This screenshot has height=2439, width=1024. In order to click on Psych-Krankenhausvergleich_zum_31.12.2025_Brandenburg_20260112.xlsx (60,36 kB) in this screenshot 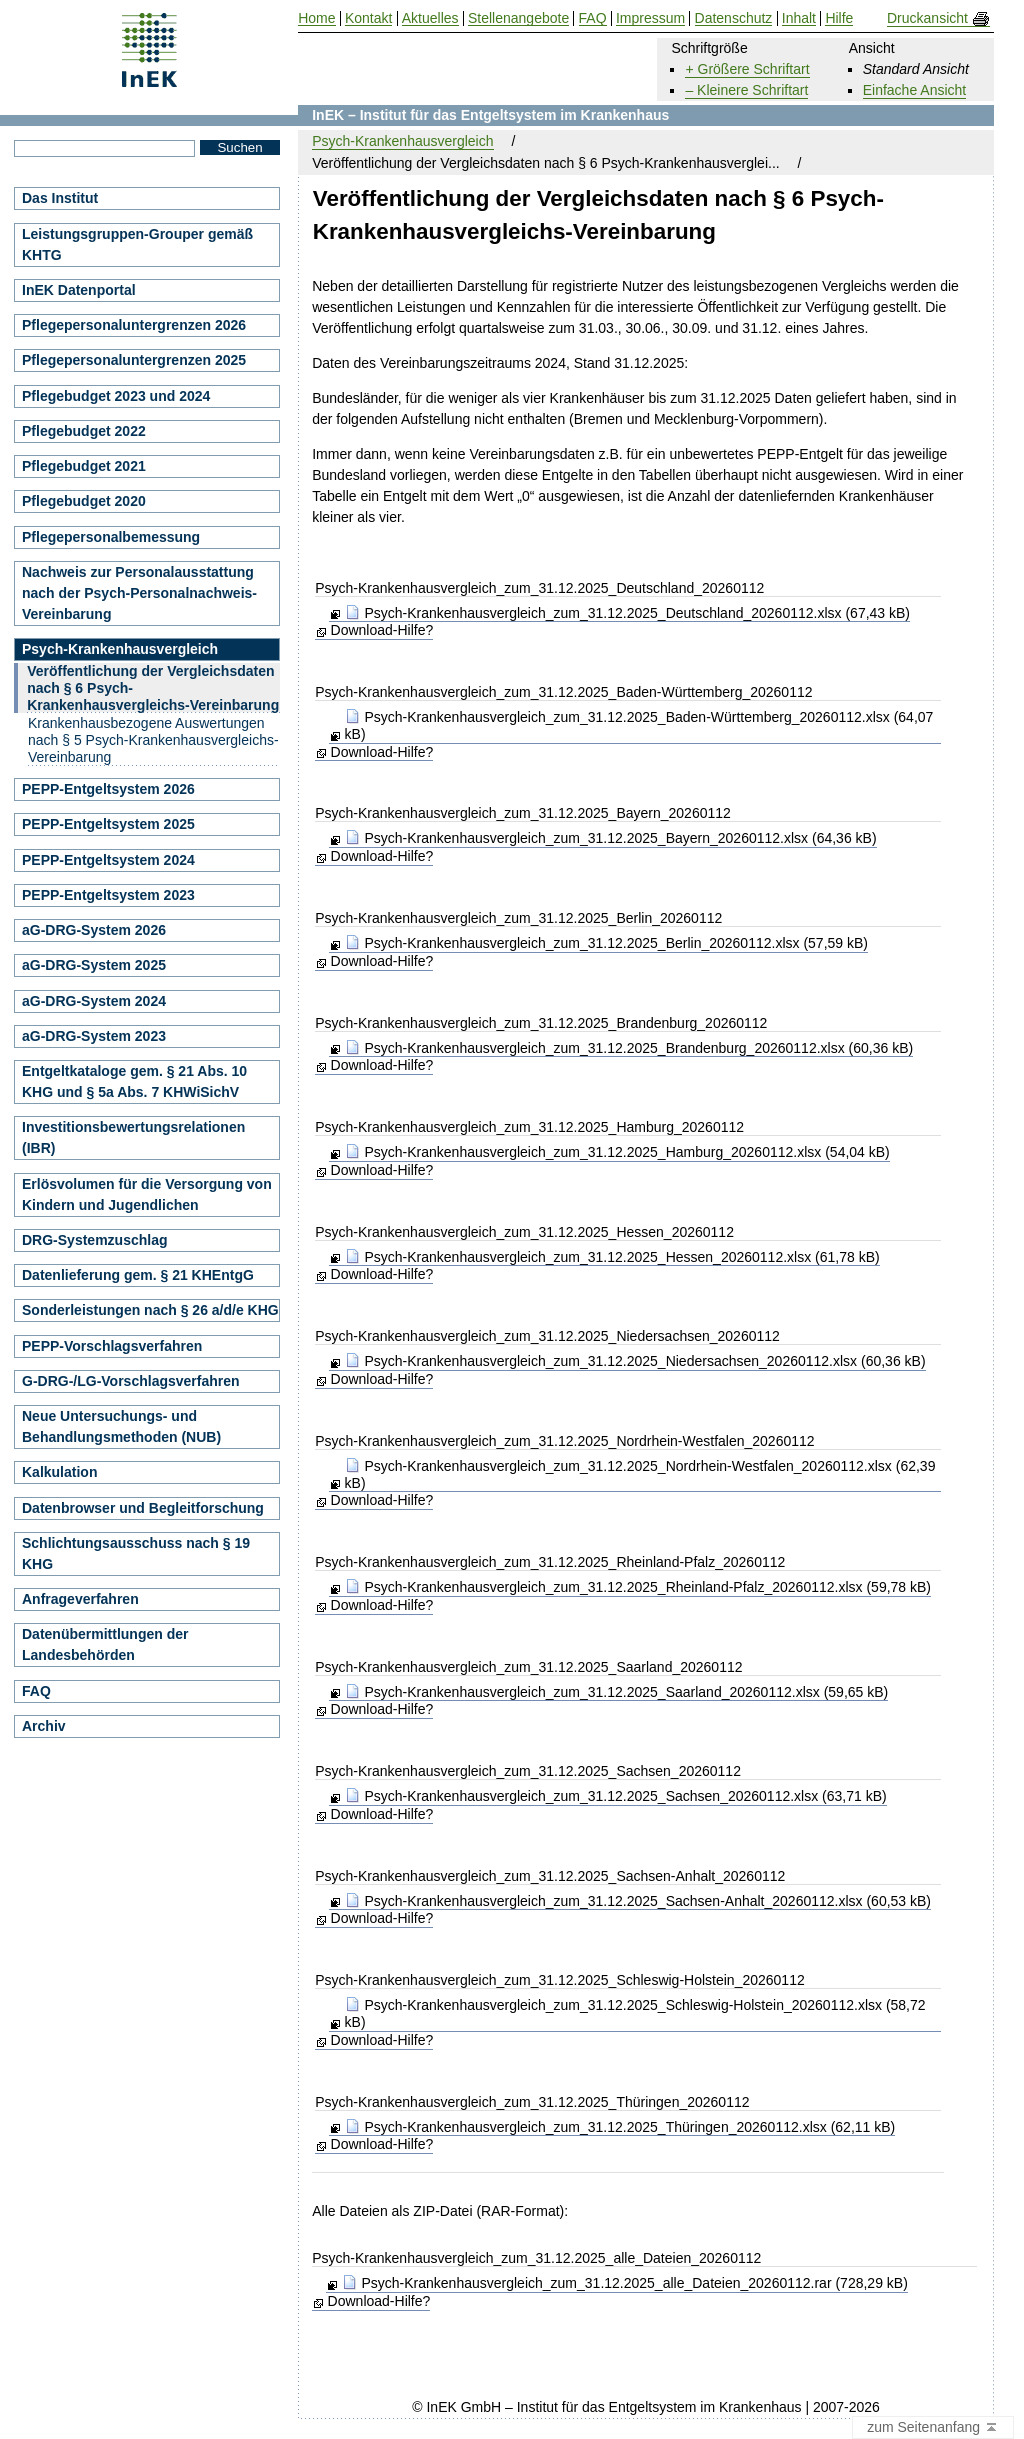, I will do `click(629, 1048)`.